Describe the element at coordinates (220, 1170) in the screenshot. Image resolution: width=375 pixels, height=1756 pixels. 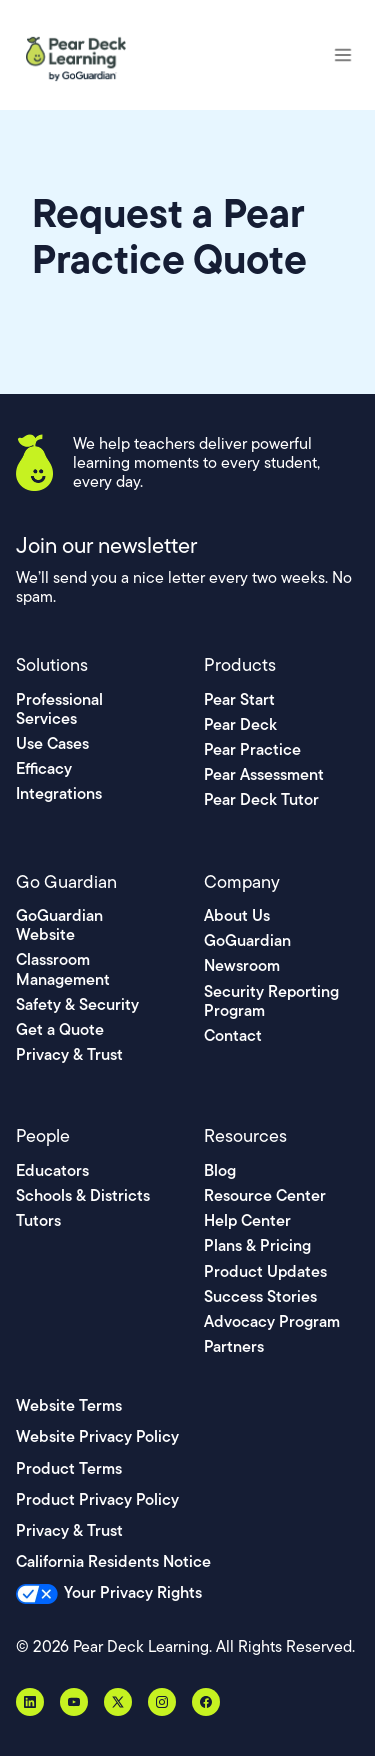
I see `Blog` at that location.